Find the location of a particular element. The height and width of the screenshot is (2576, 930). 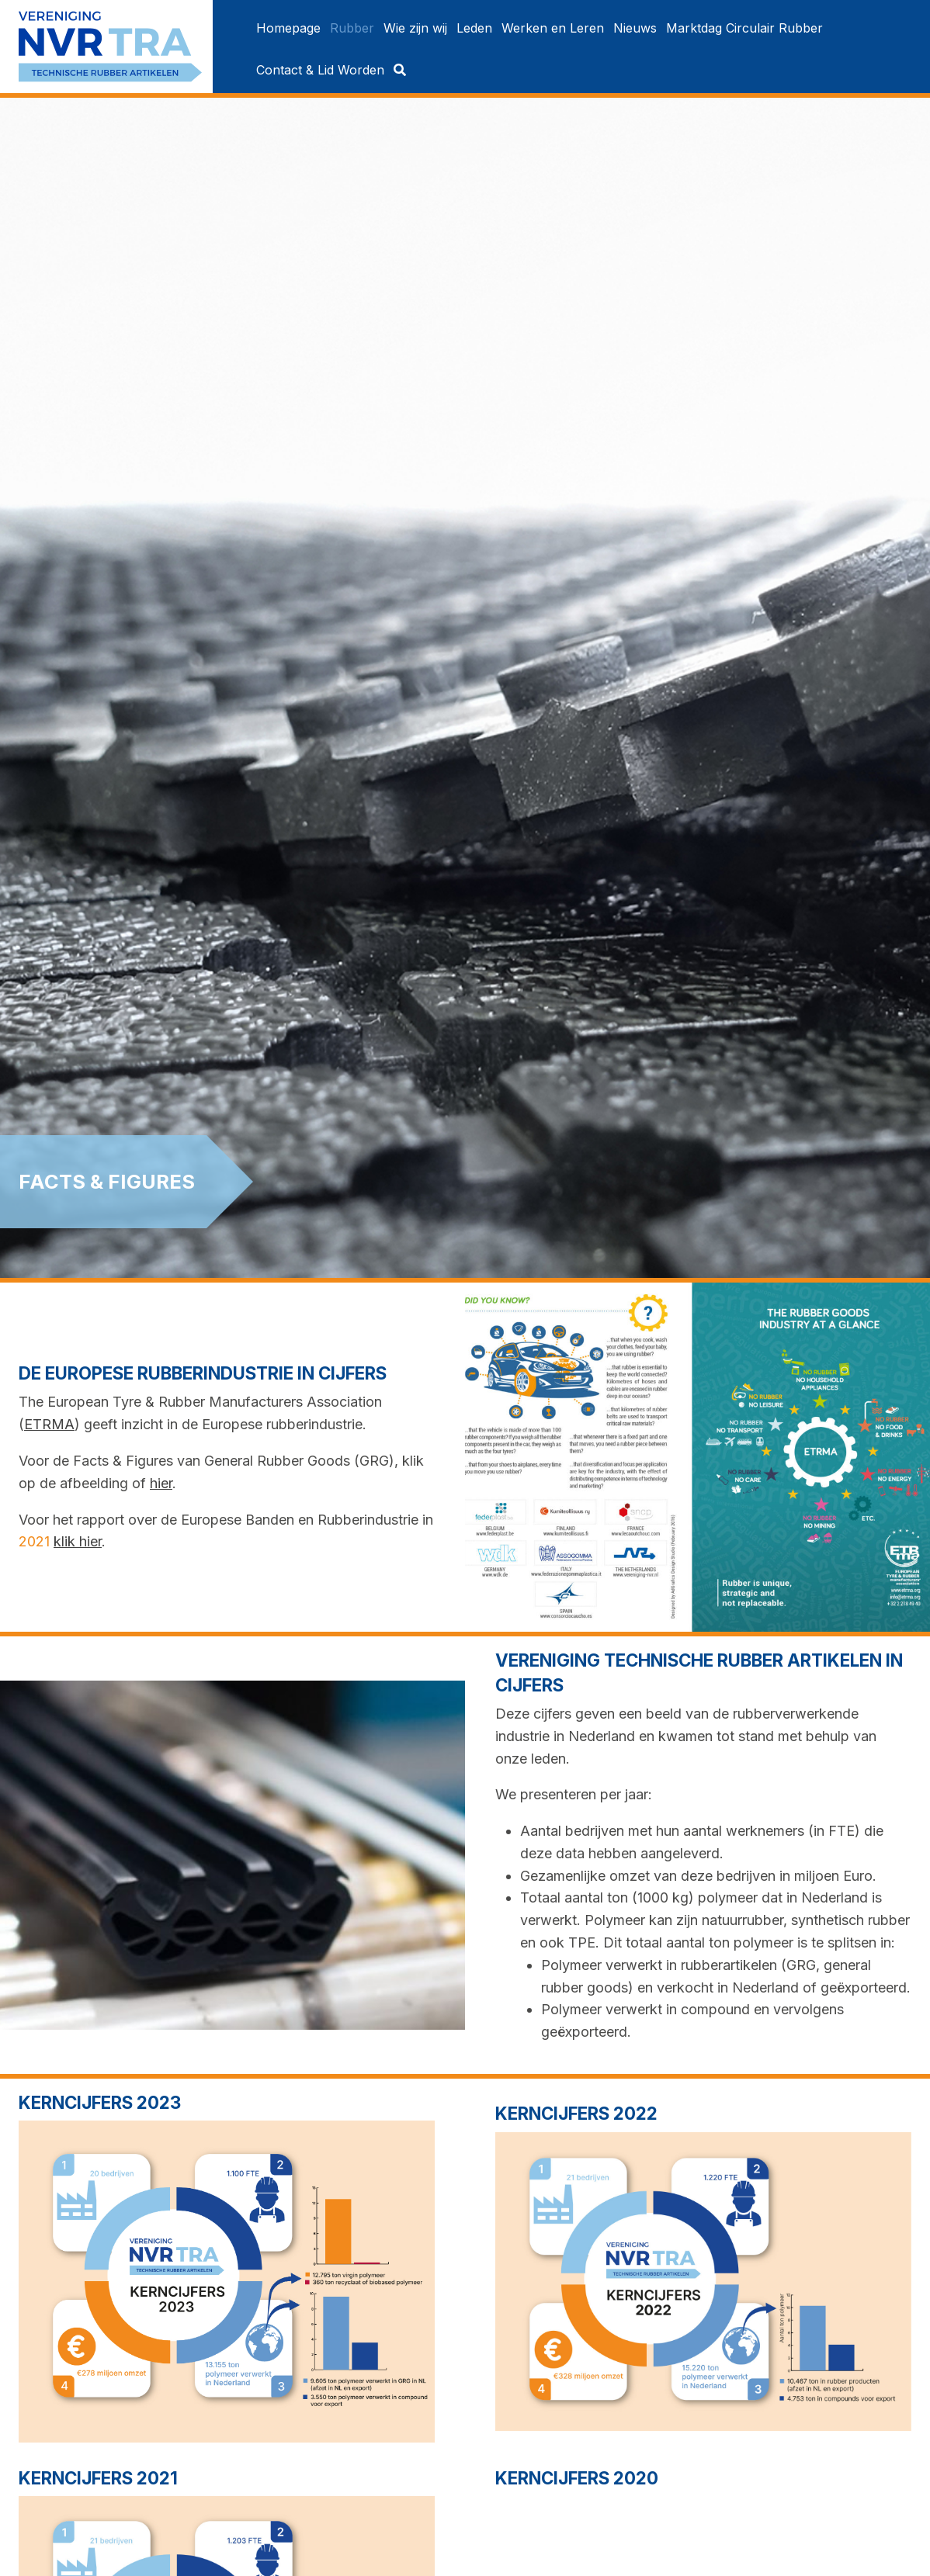

Nieuws is located at coordinates (635, 28).